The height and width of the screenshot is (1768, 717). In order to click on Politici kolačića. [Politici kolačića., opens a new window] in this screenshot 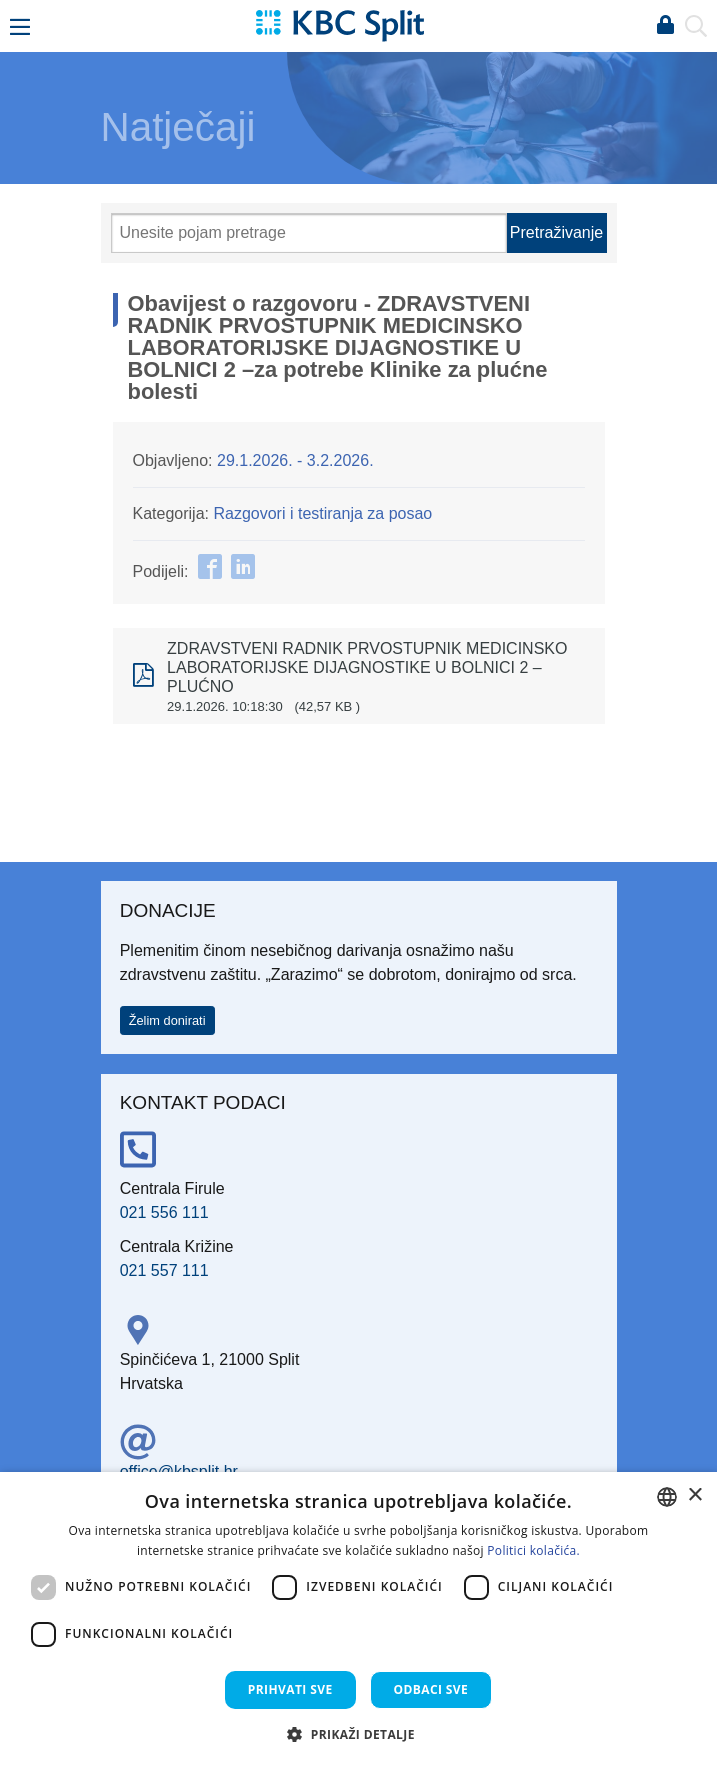, I will do `click(533, 1550)`.